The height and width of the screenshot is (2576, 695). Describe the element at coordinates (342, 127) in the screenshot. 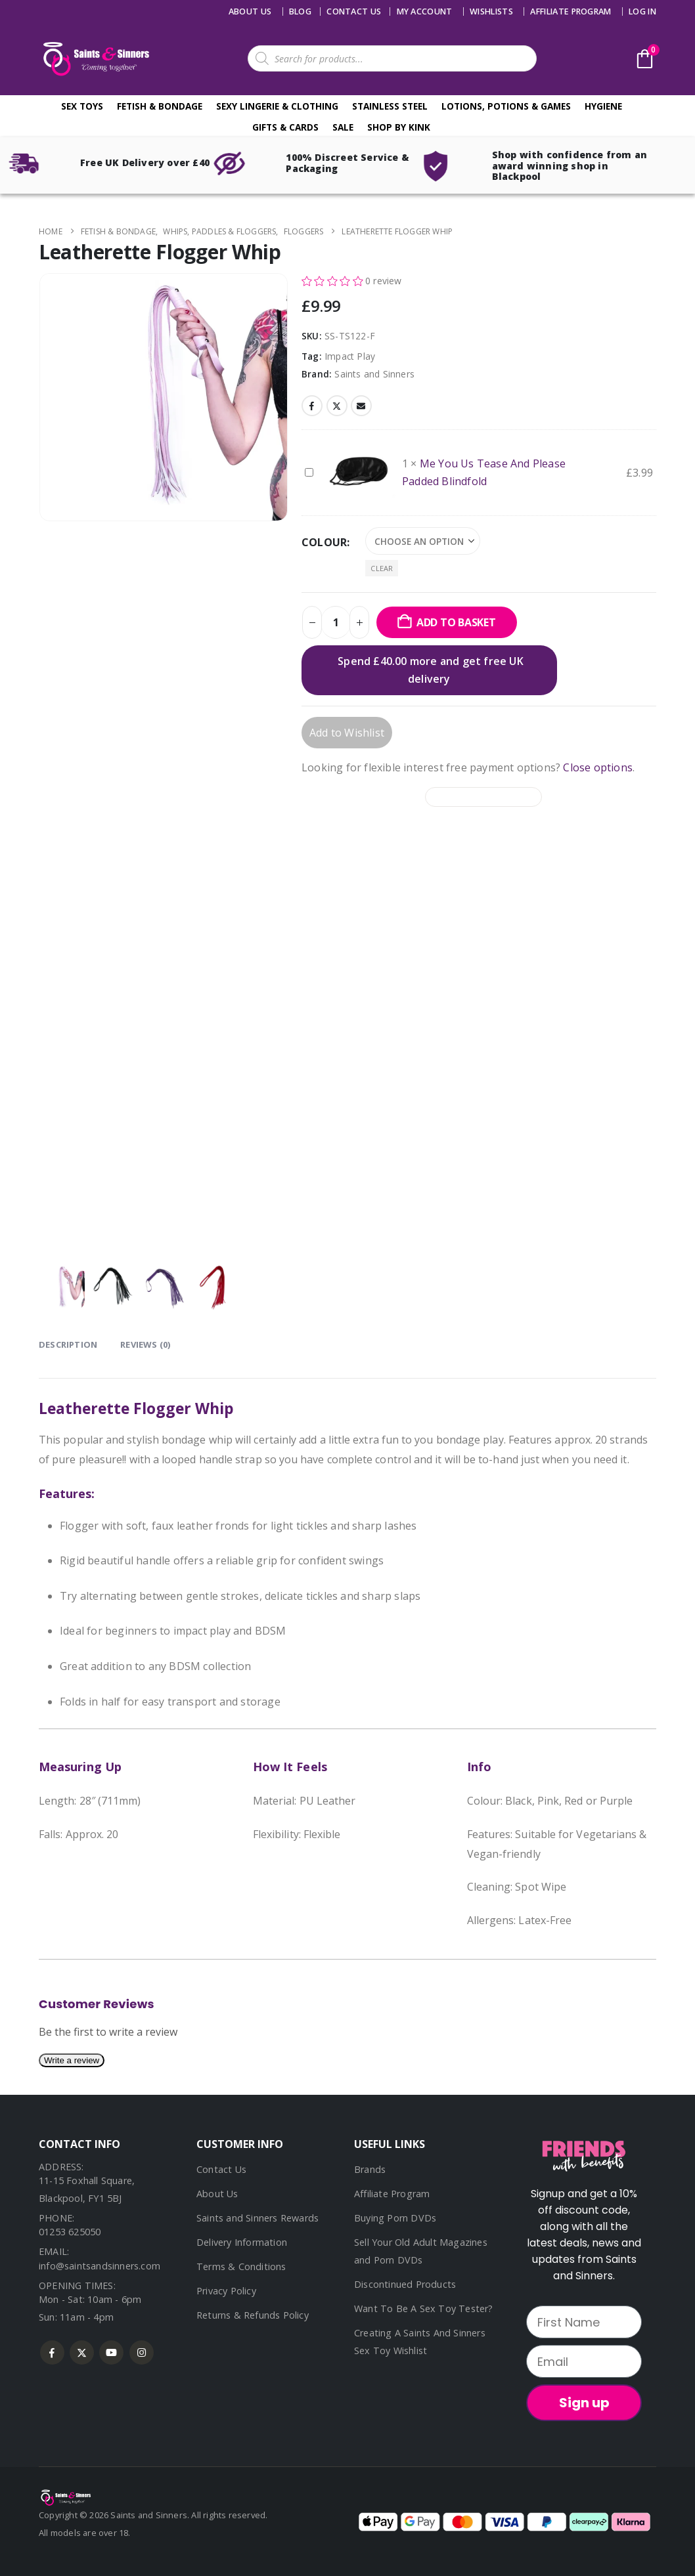

I see `Sale` at that location.